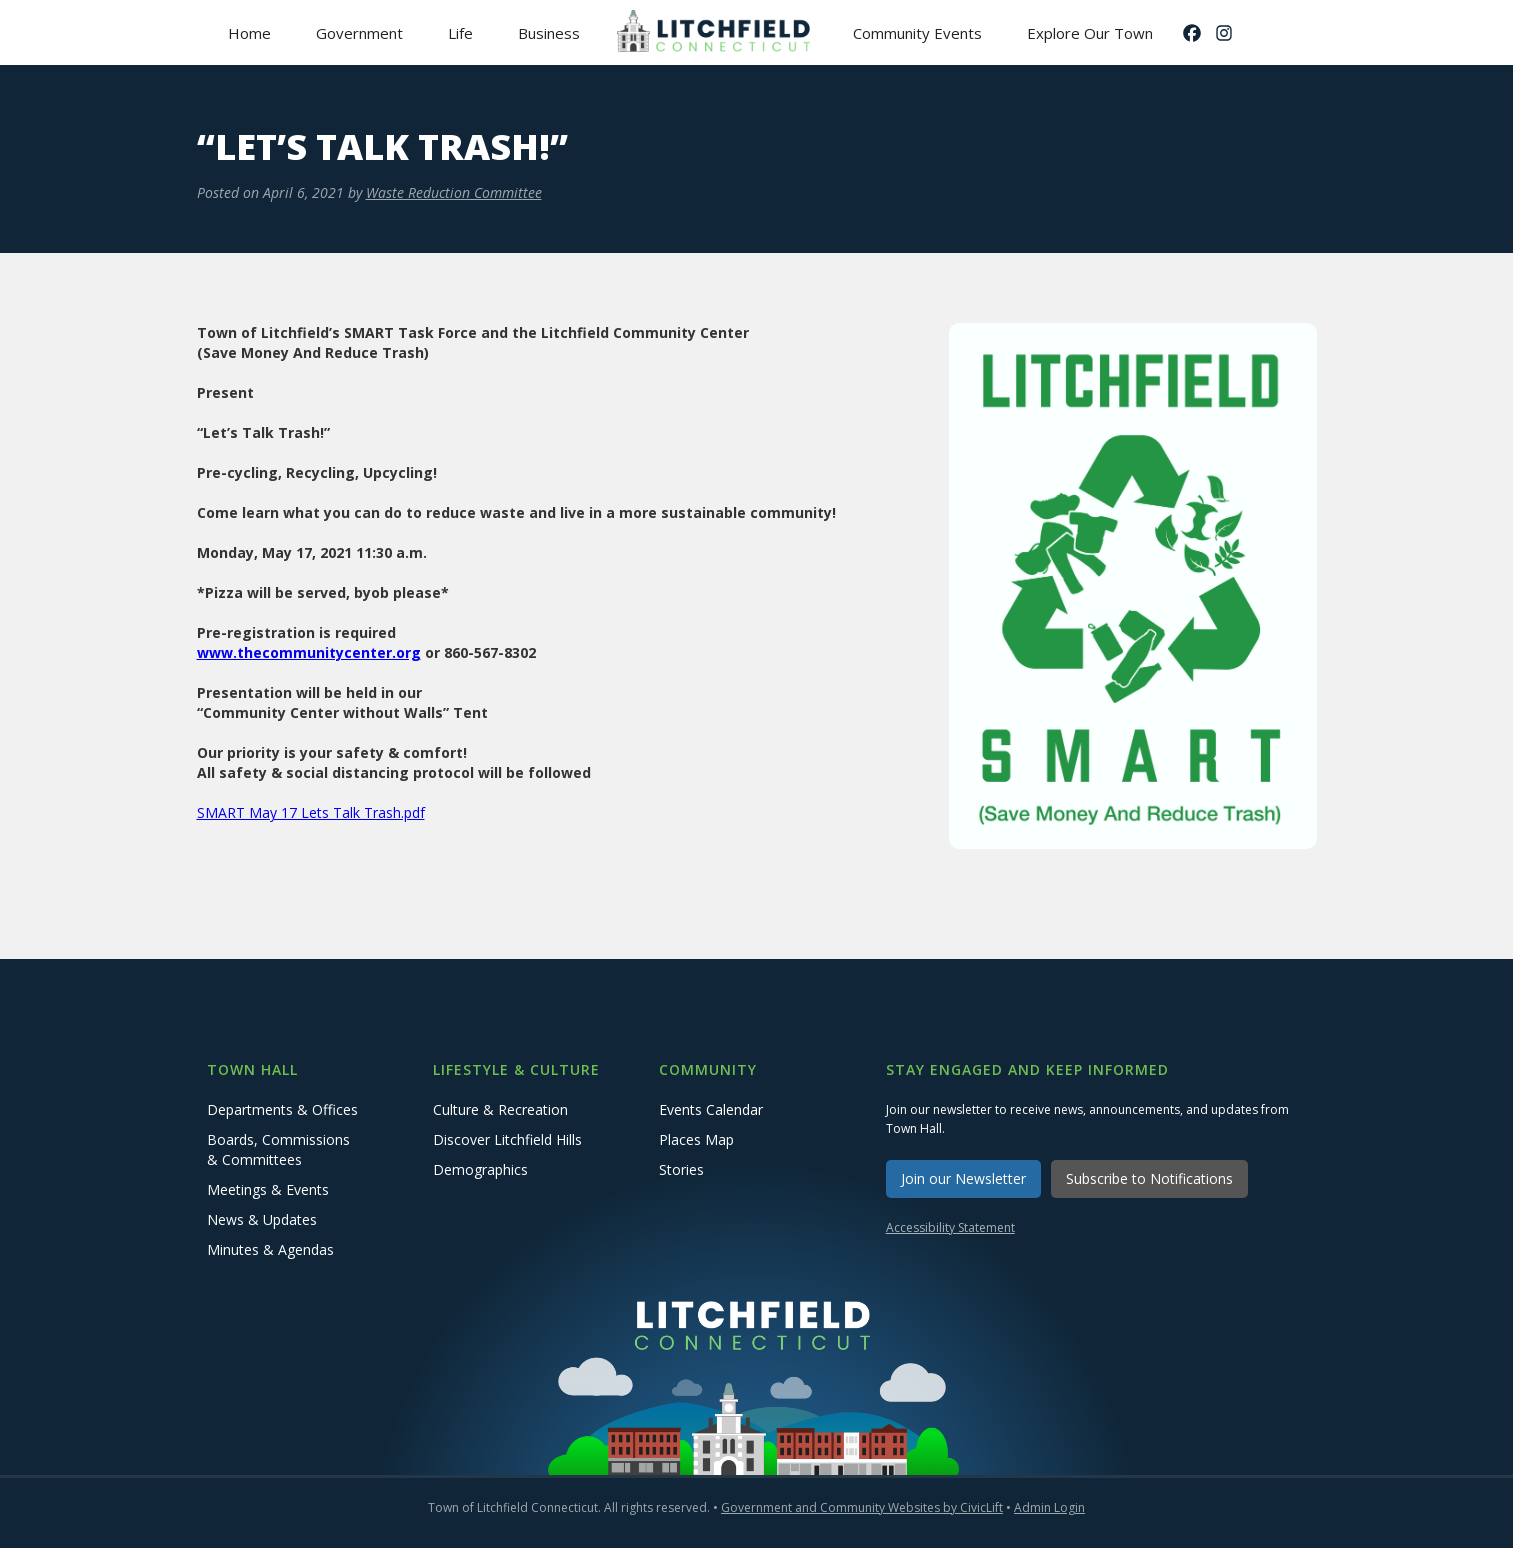 The image size is (1513, 1548). Describe the element at coordinates (311, 812) in the screenshot. I see `SMART May 17 Lets Talk Trash.pdf` at that location.